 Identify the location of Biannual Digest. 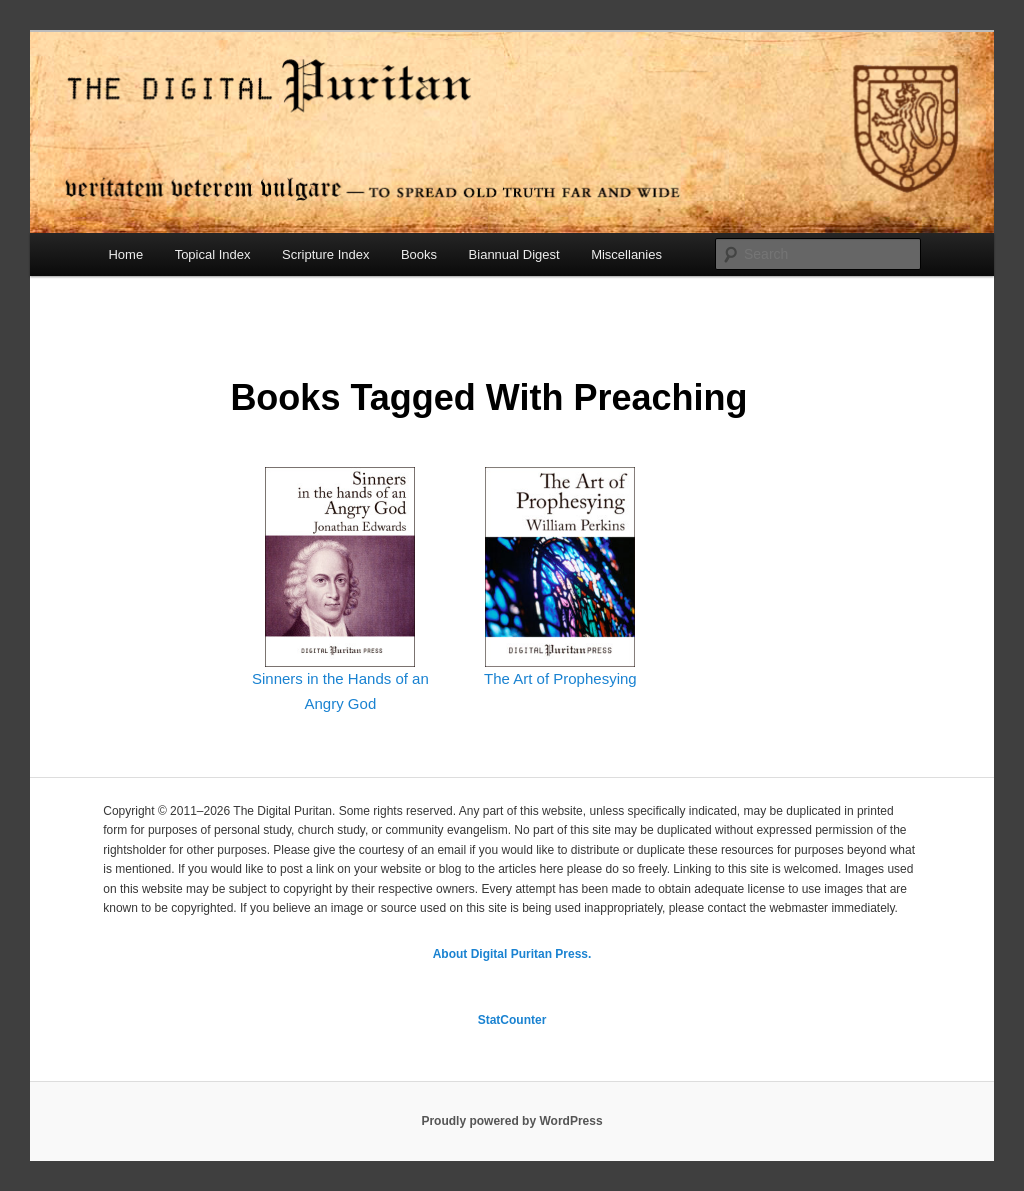
(514, 254).